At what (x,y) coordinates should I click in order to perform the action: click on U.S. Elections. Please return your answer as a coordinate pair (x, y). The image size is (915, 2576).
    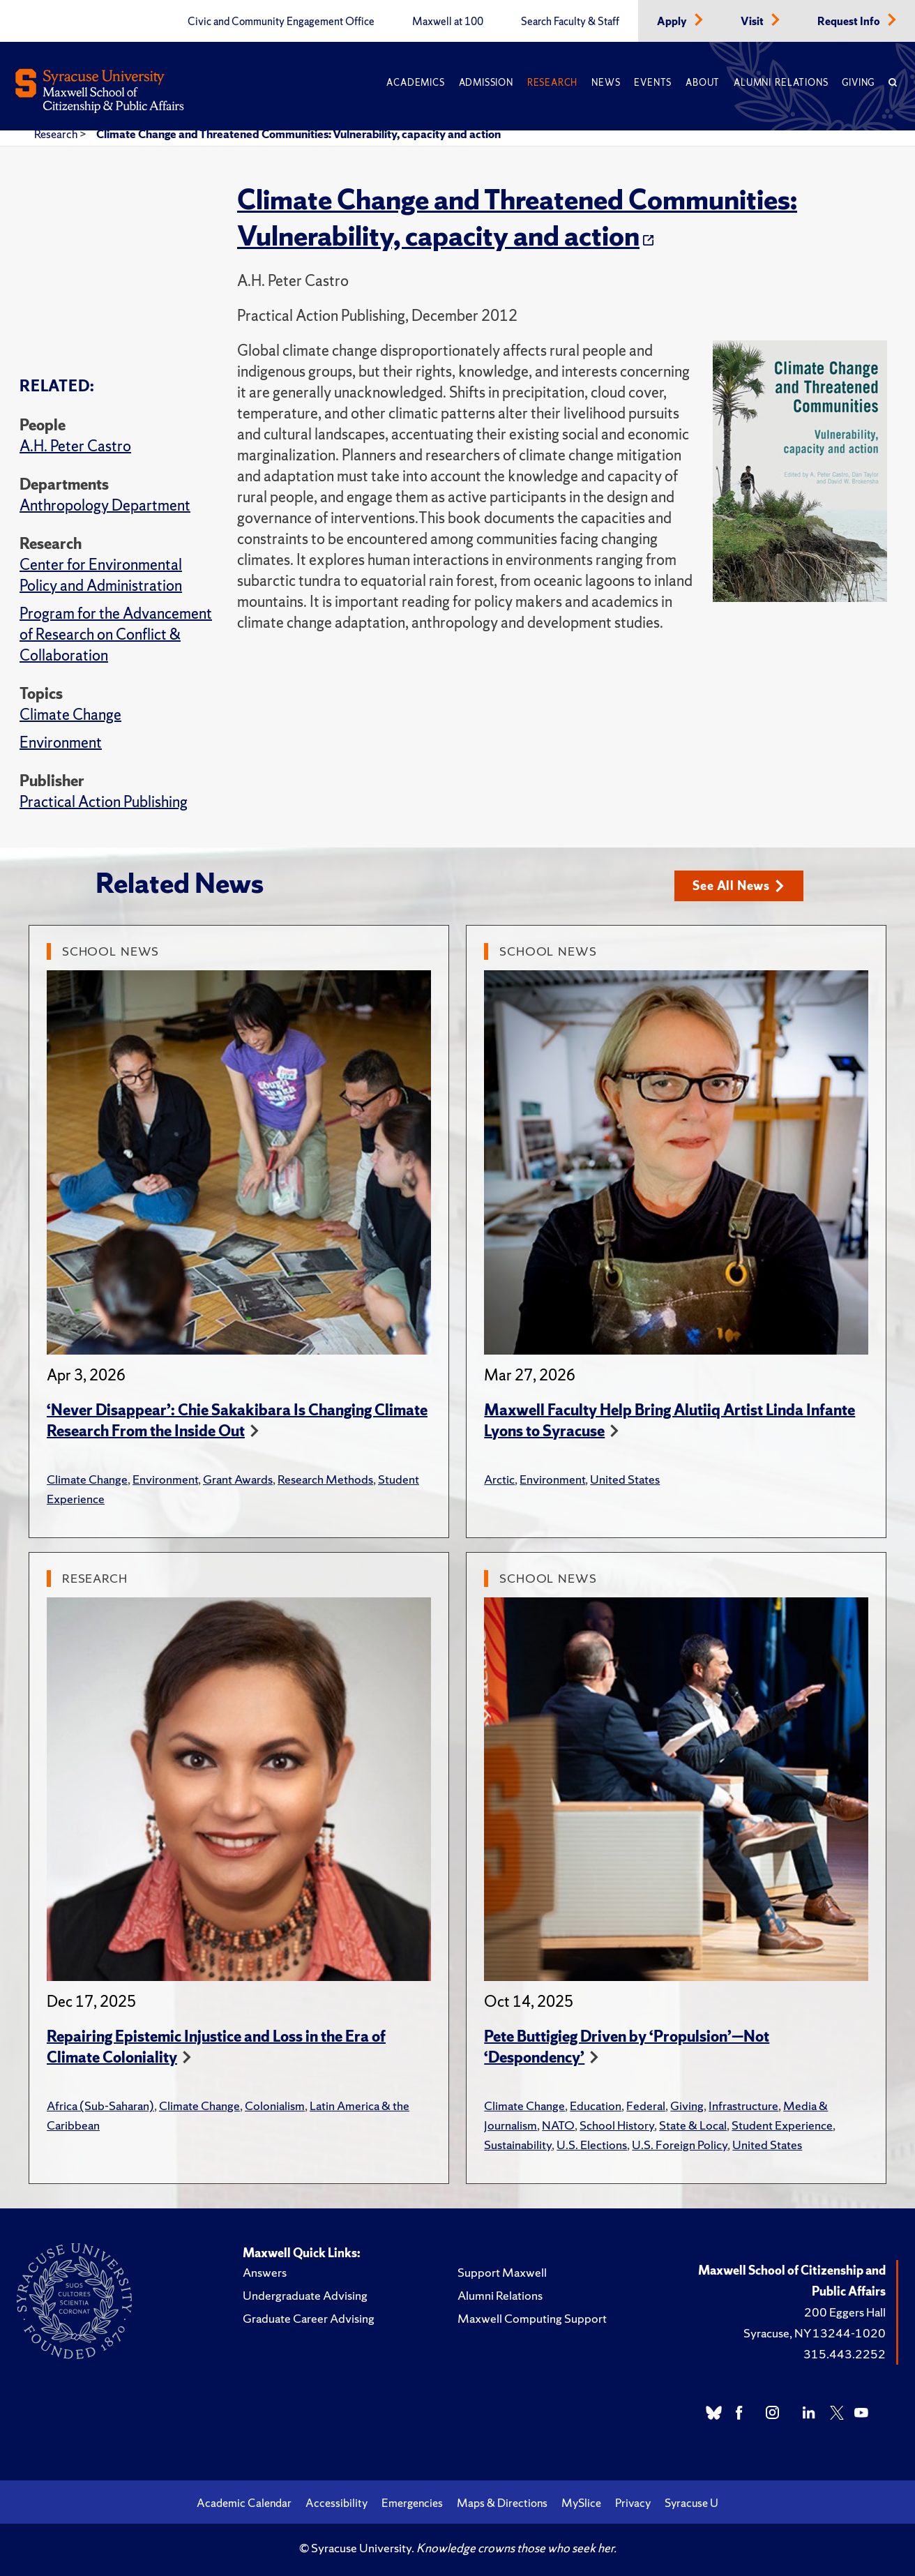
    Looking at the image, I should click on (592, 2145).